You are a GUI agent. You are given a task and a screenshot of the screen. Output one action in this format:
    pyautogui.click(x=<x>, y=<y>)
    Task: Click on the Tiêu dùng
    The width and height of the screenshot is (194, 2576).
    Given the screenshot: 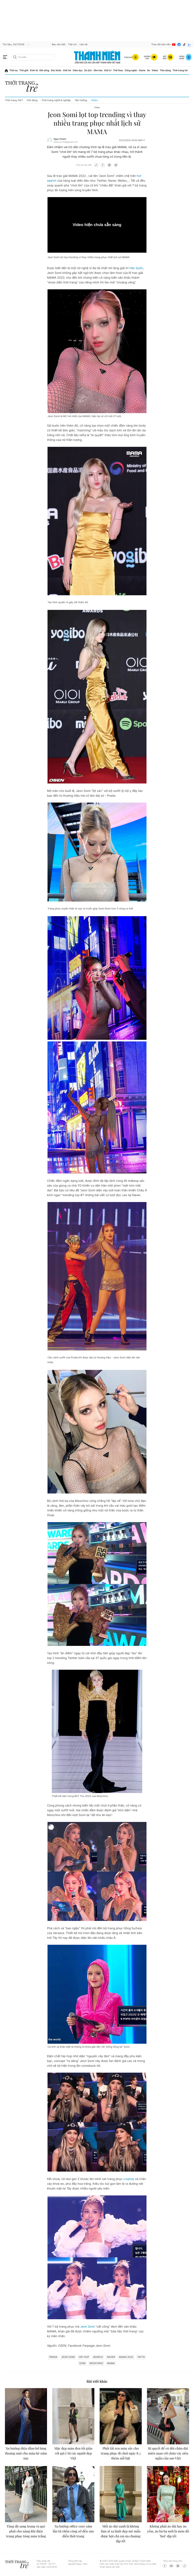 What is the action you would take?
    pyautogui.click(x=165, y=70)
    